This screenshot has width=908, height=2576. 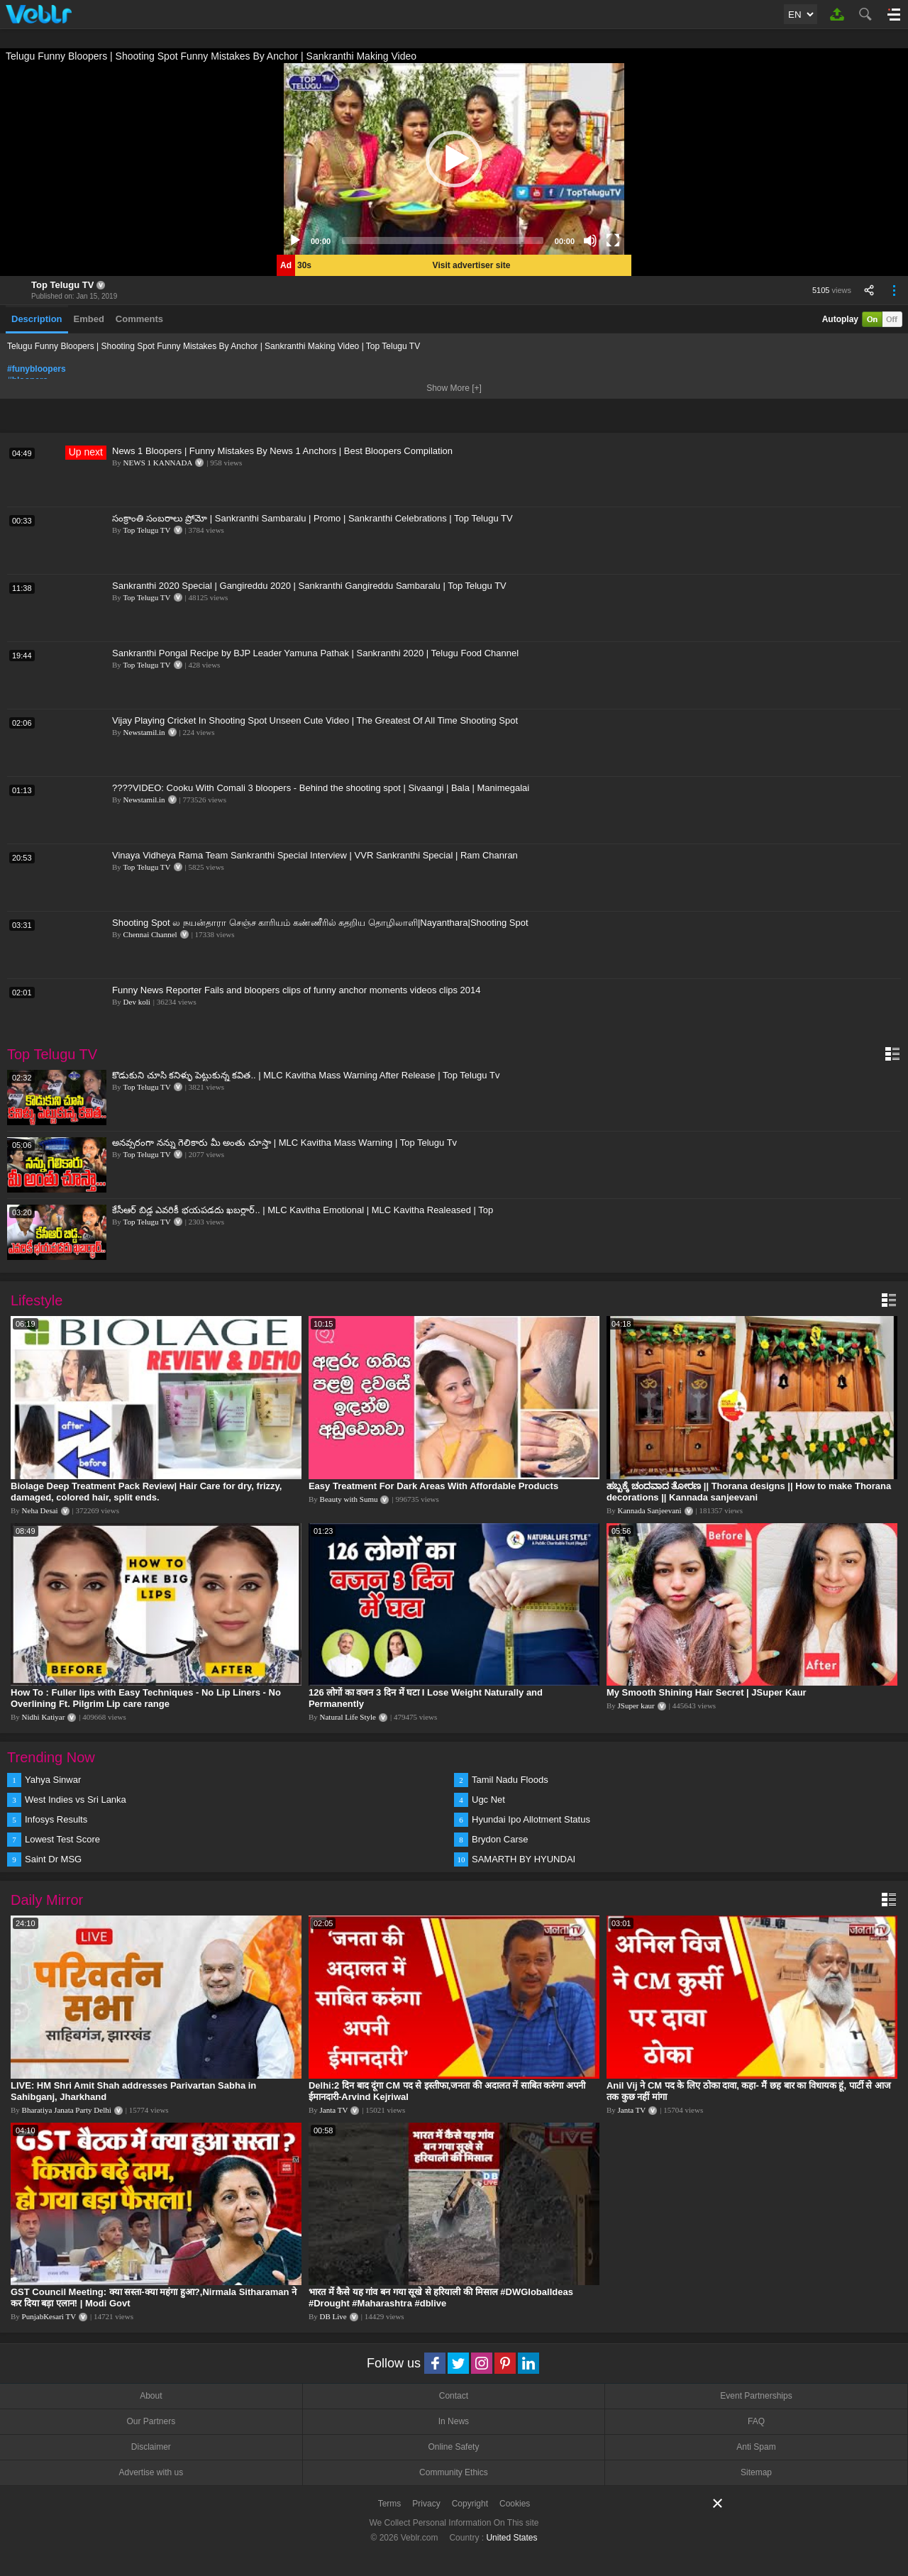 I want to click on [application], so click(x=454, y=159).